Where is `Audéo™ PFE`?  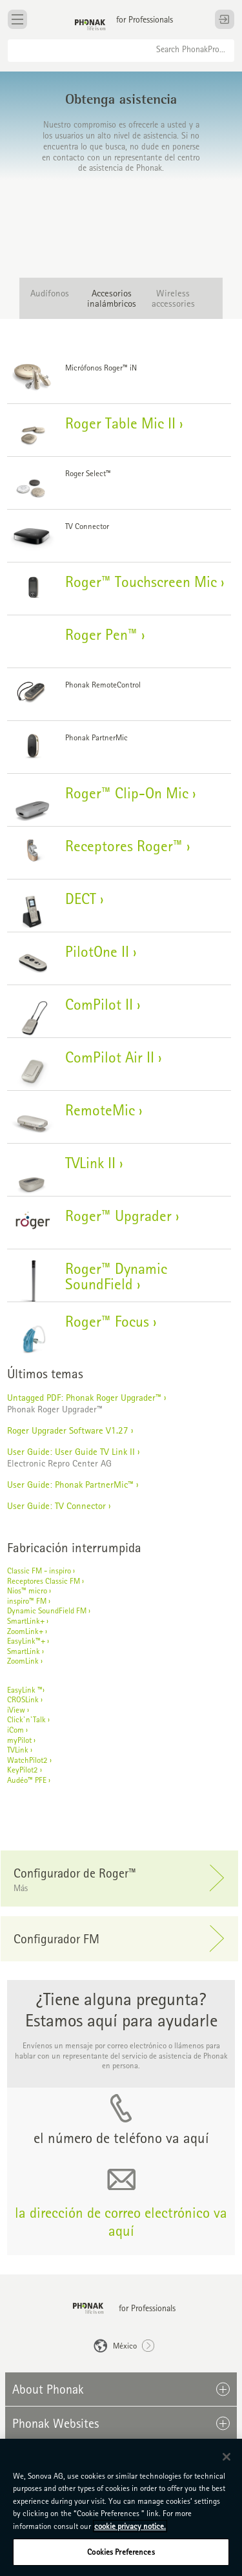 Audéo™ PFE is located at coordinates (26, 1780).